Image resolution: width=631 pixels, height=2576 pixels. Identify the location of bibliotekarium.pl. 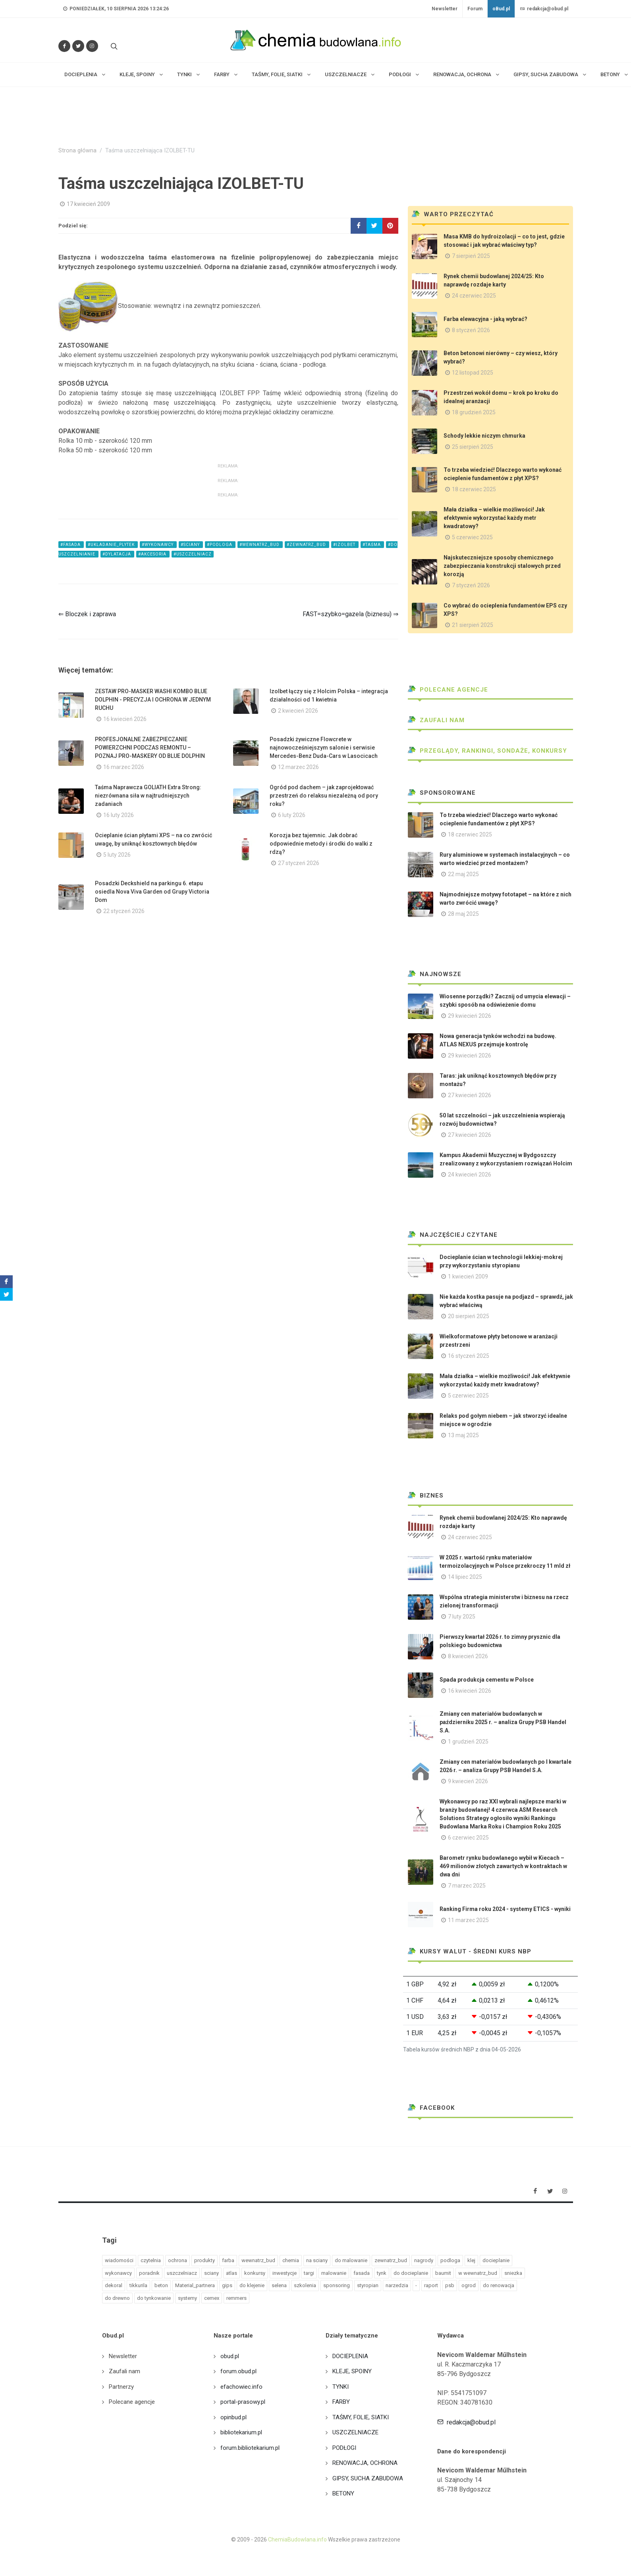
(241, 2432).